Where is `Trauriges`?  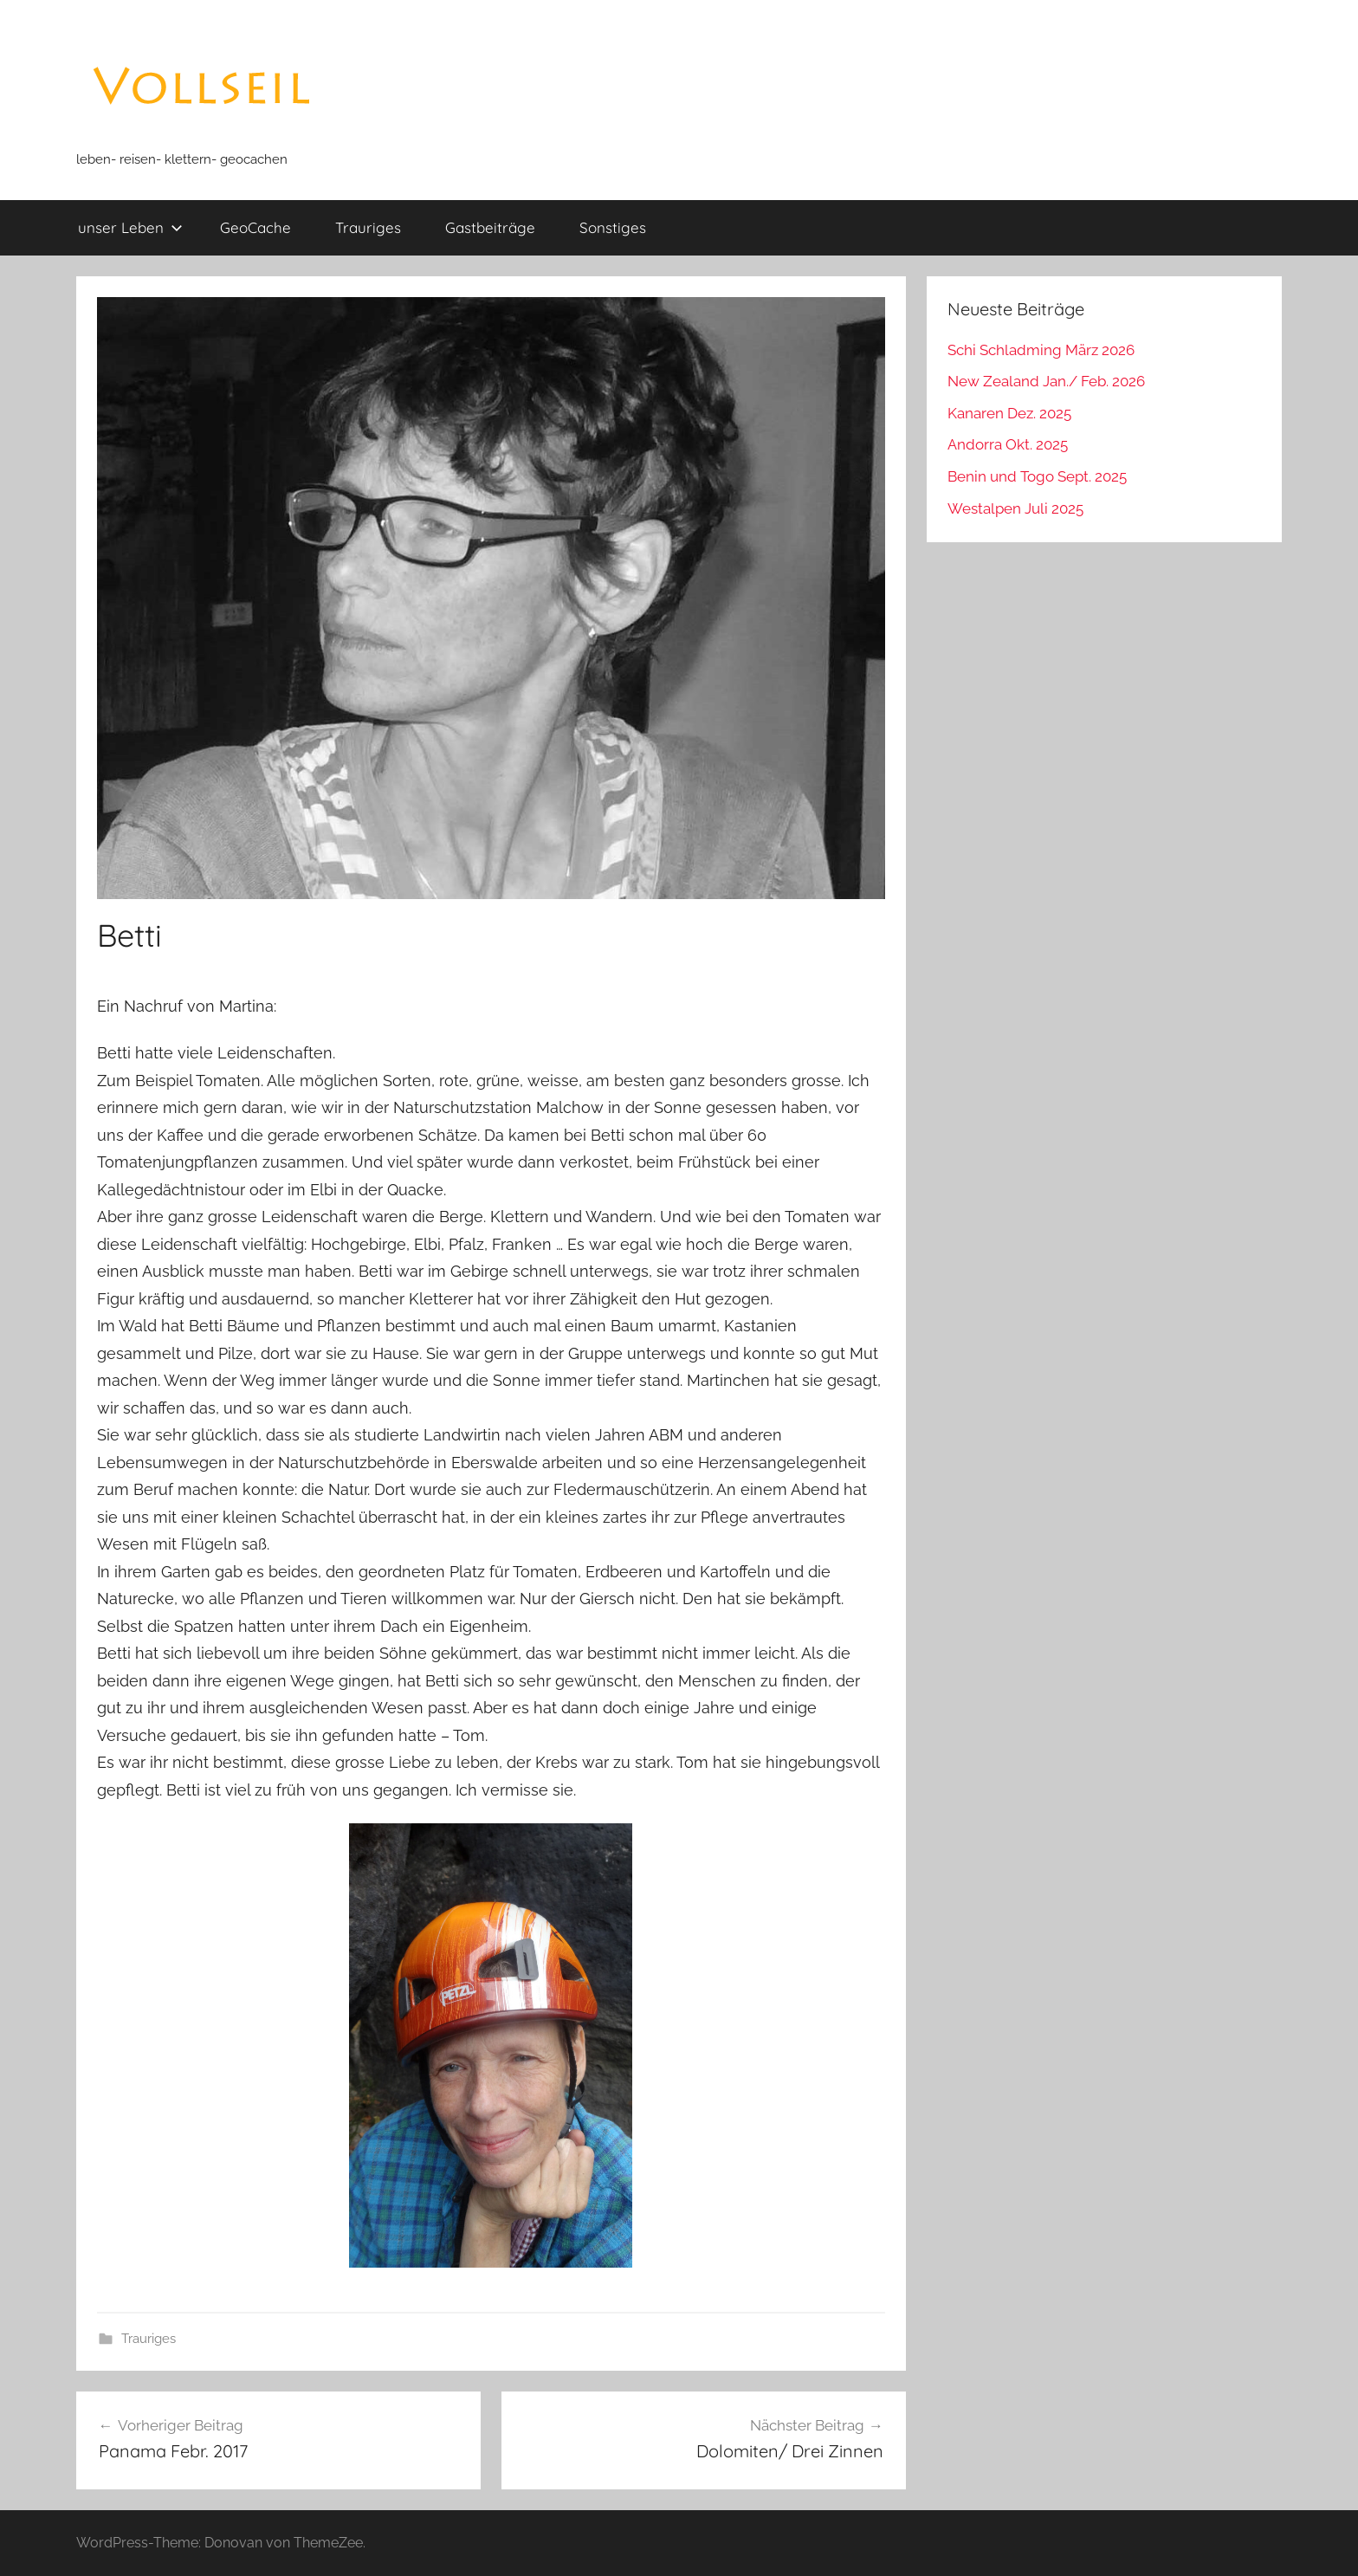 Trauriges is located at coordinates (368, 227).